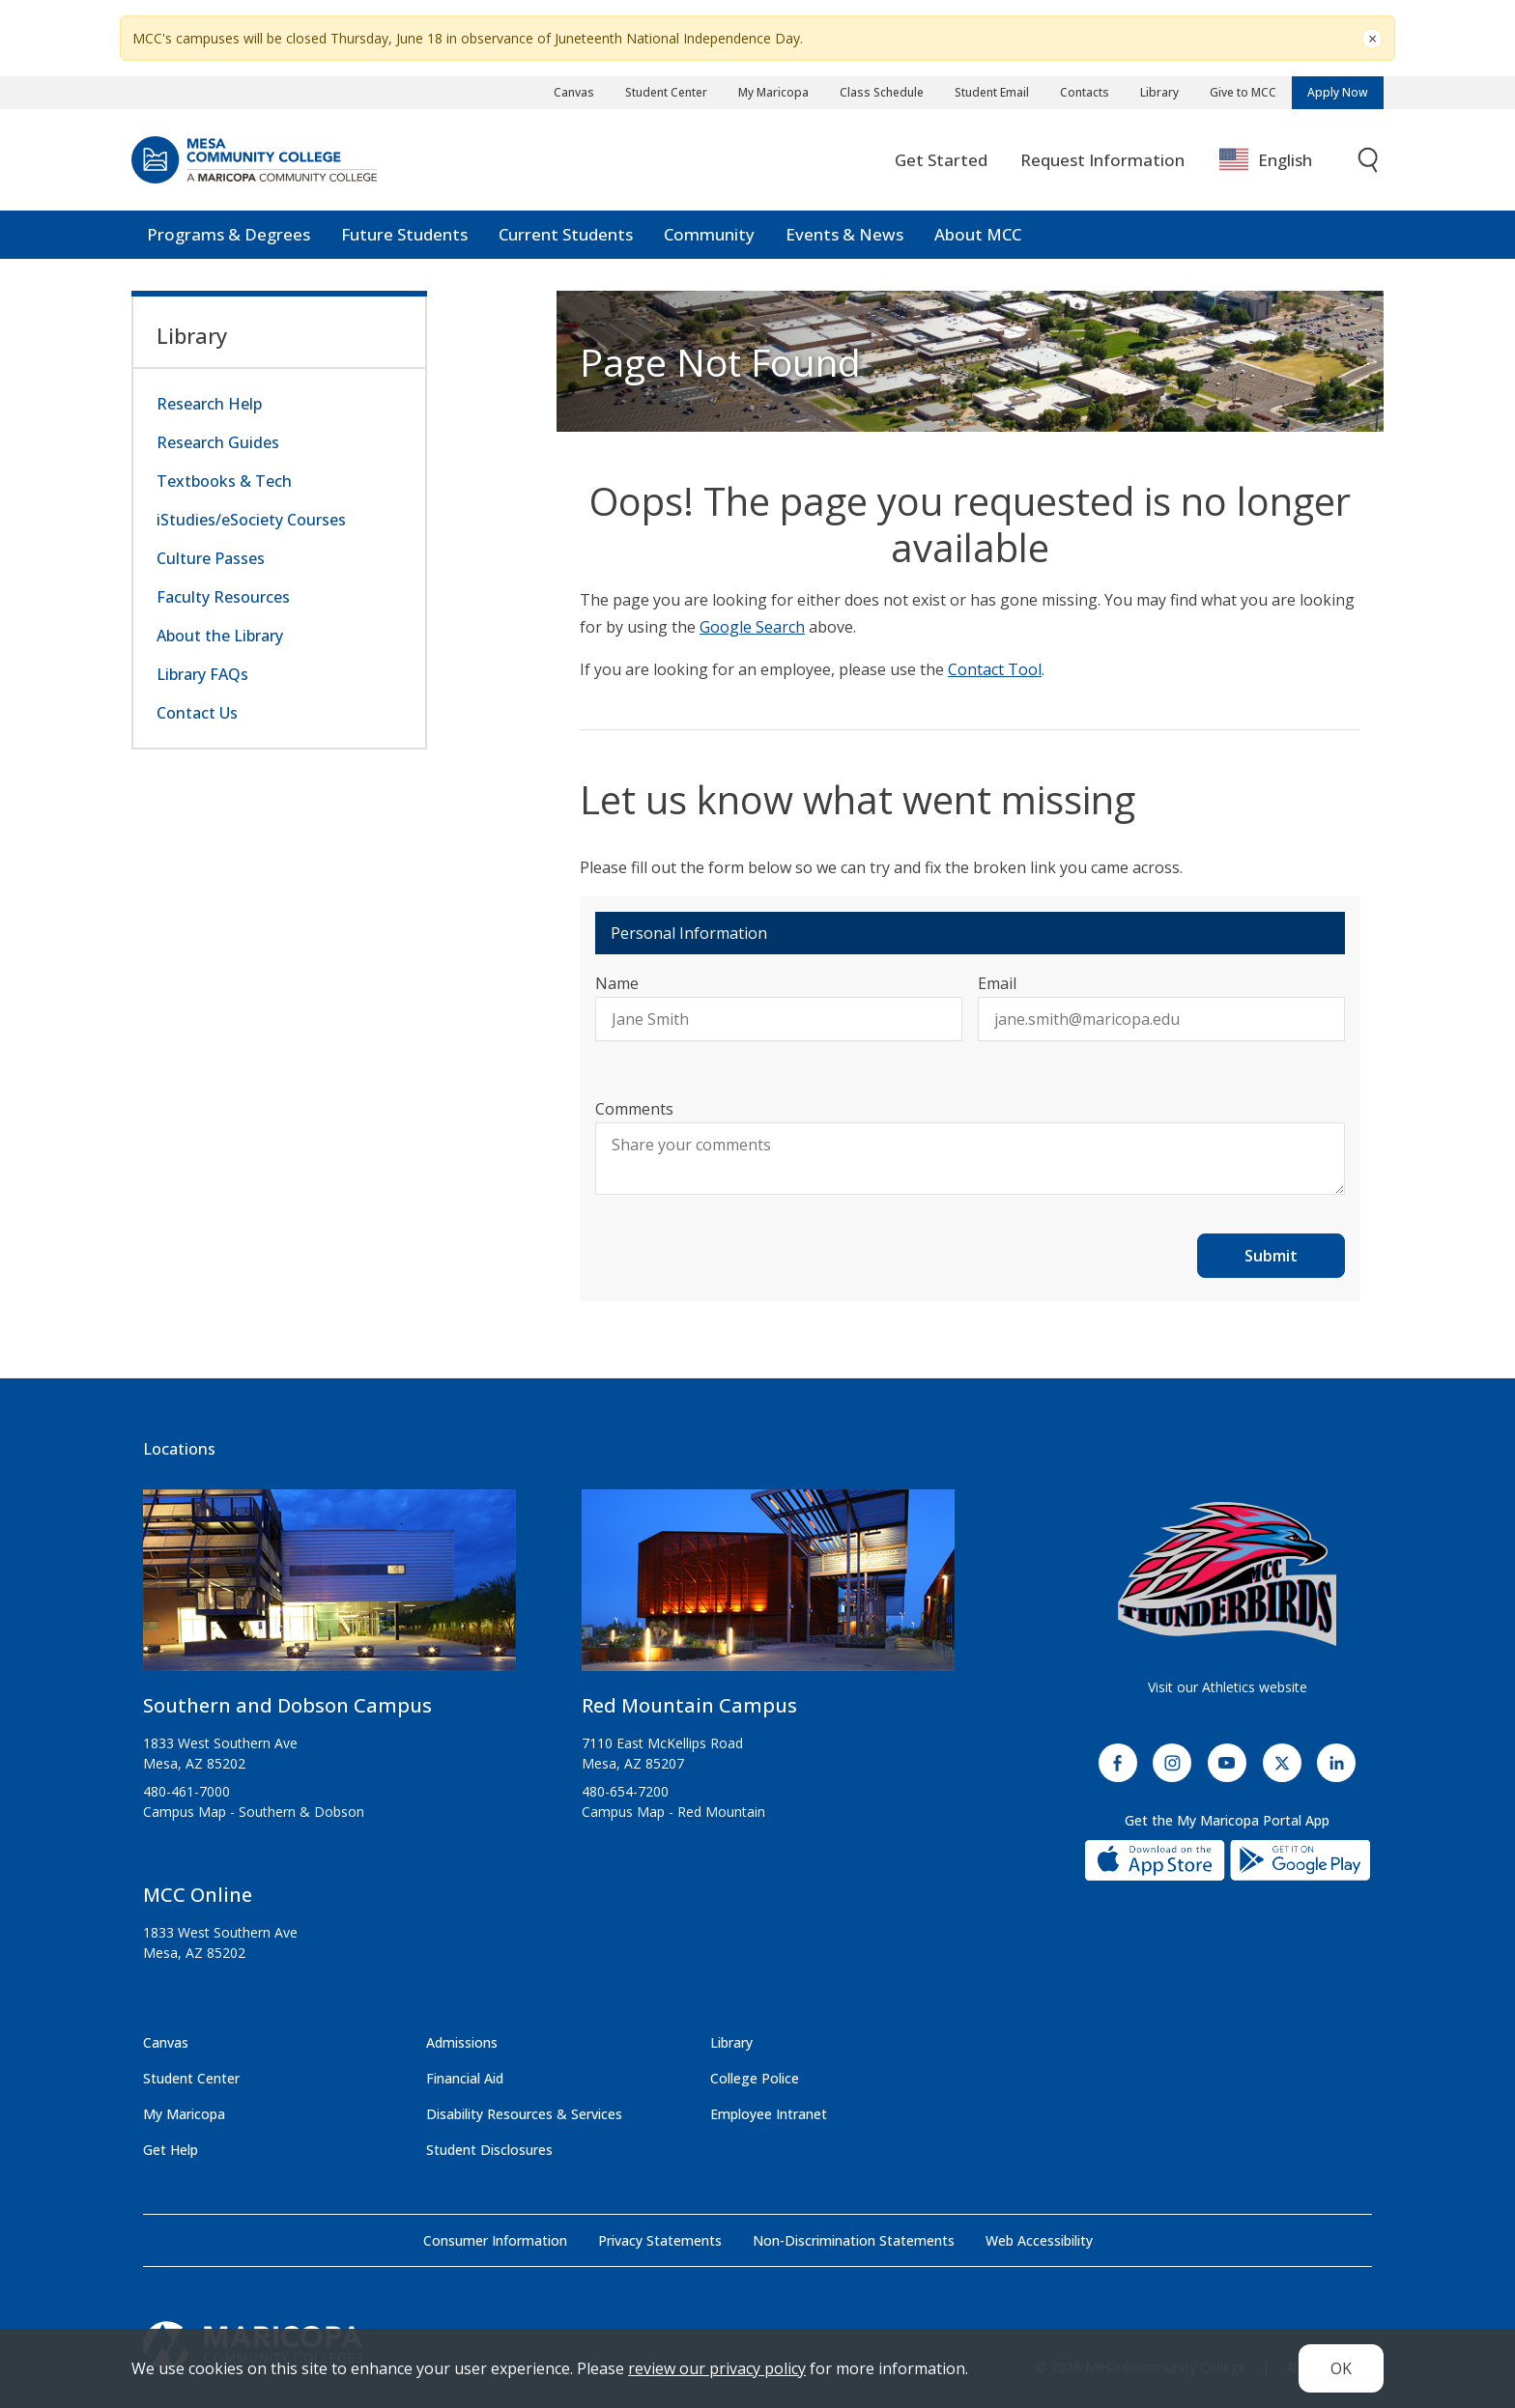  I want to click on Name, so click(617, 983).